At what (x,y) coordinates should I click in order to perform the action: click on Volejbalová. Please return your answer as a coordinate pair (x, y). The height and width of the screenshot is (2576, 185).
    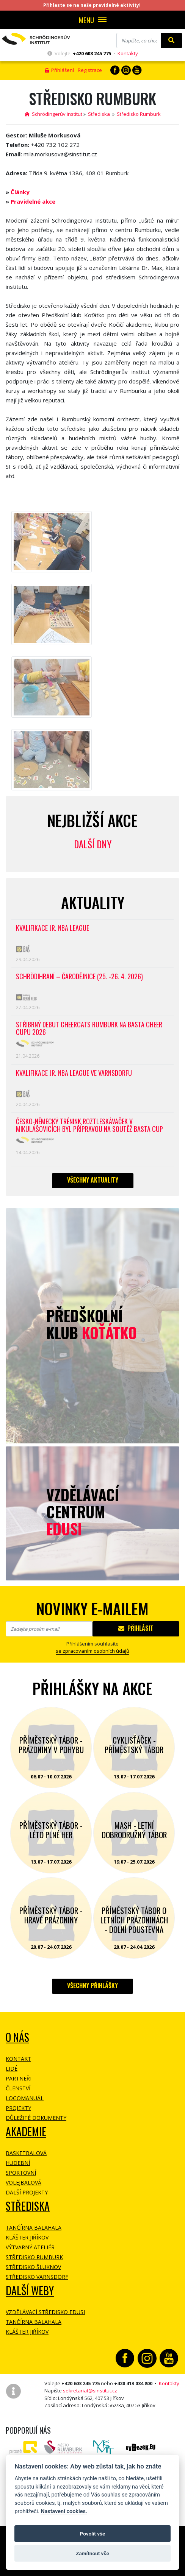
    Looking at the image, I should click on (23, 2182).